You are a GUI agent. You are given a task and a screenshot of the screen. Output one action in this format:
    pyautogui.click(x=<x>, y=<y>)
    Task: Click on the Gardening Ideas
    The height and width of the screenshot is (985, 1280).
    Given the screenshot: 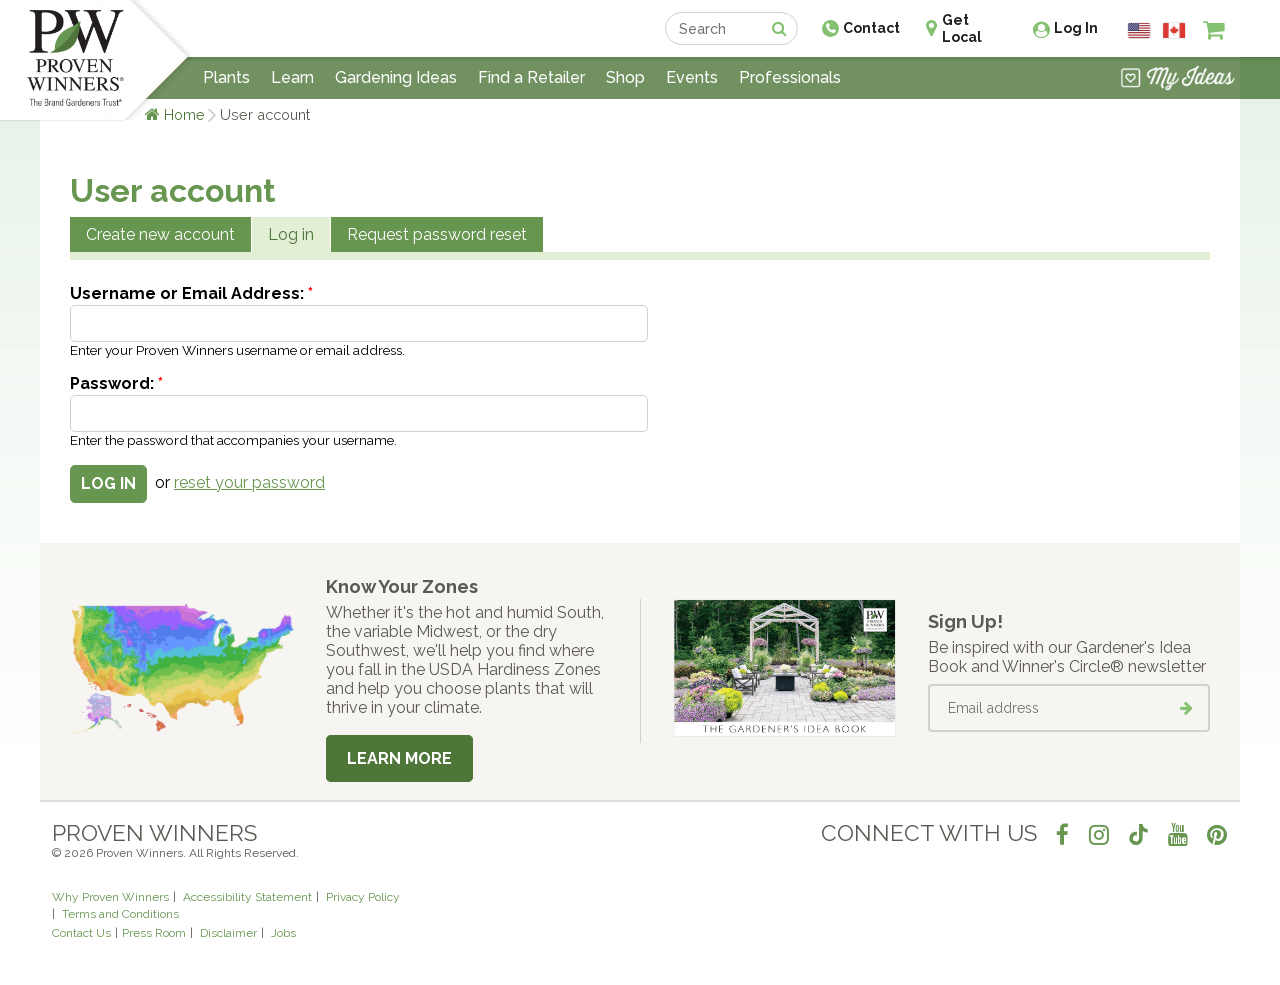 What is the action you would take?
    pyautogui.click(x=396, y=77)
    